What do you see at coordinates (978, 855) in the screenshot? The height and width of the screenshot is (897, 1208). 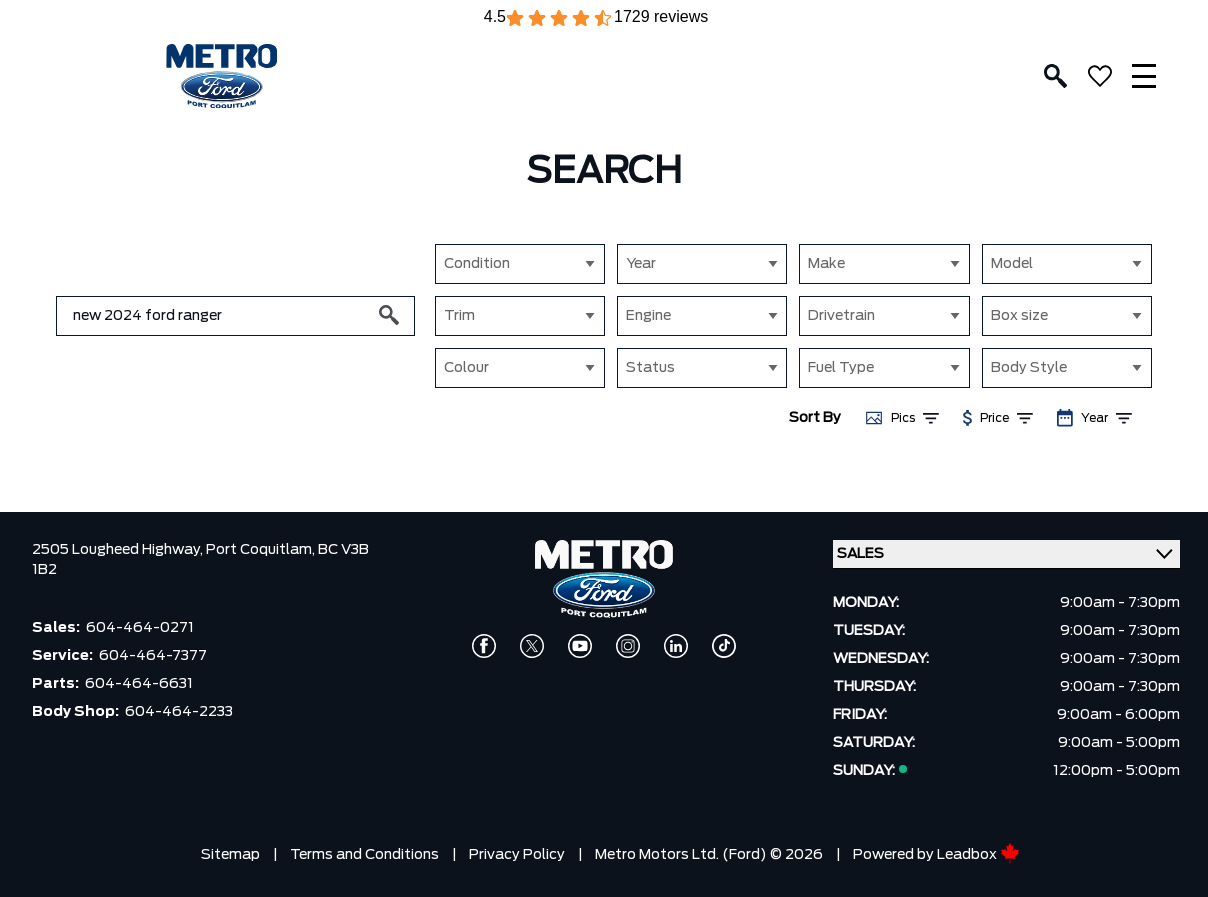 I see `Leadbox` at bounding box center [978, 855].